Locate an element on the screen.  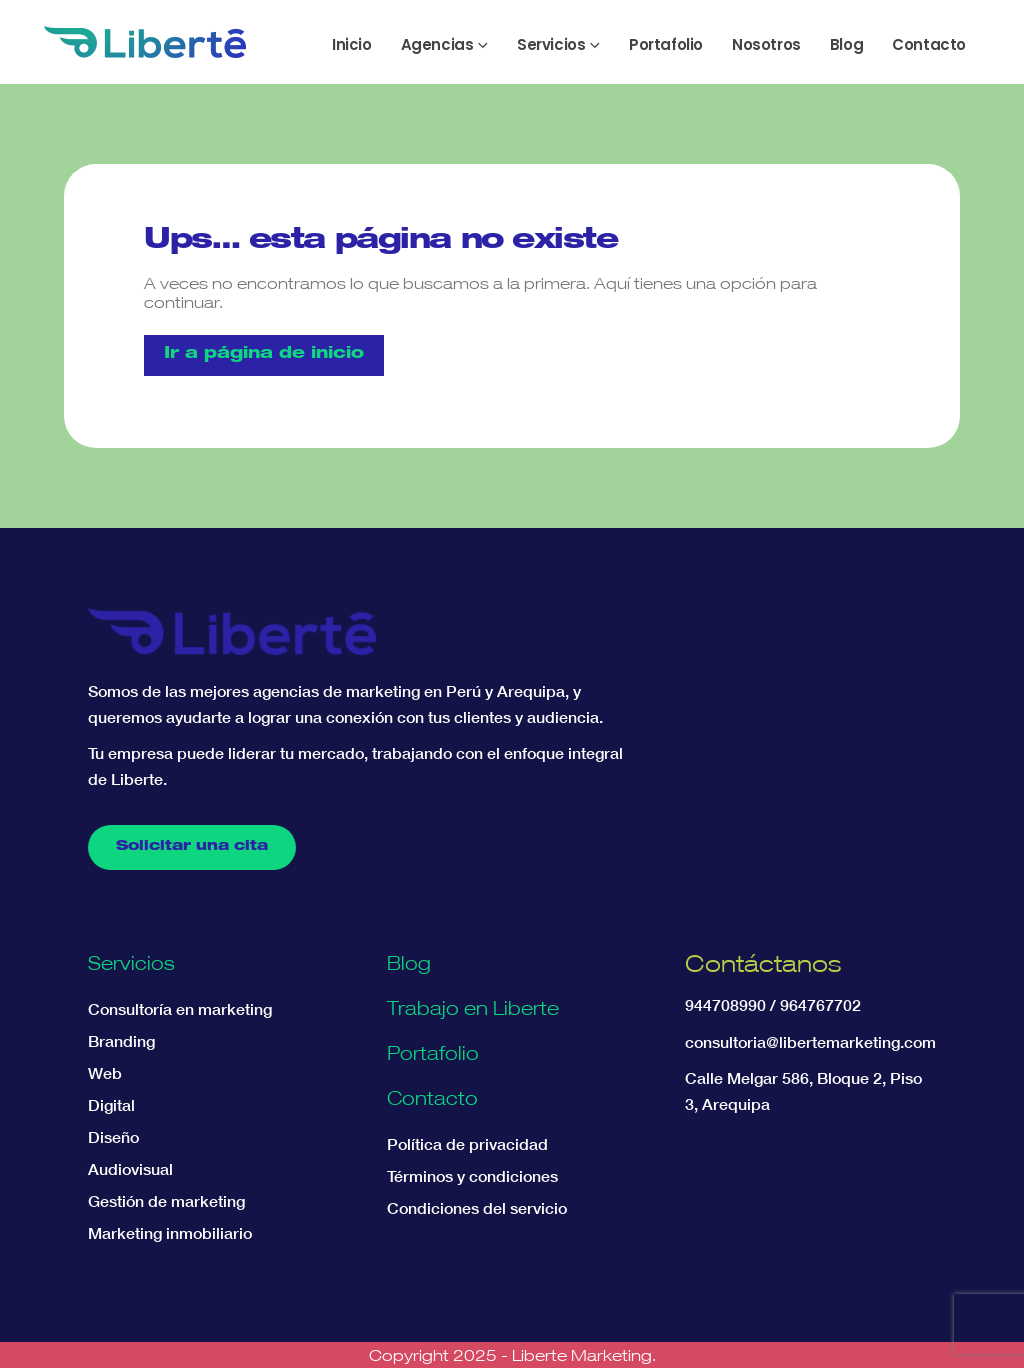
Inicio is located at coordinates (352, 44).